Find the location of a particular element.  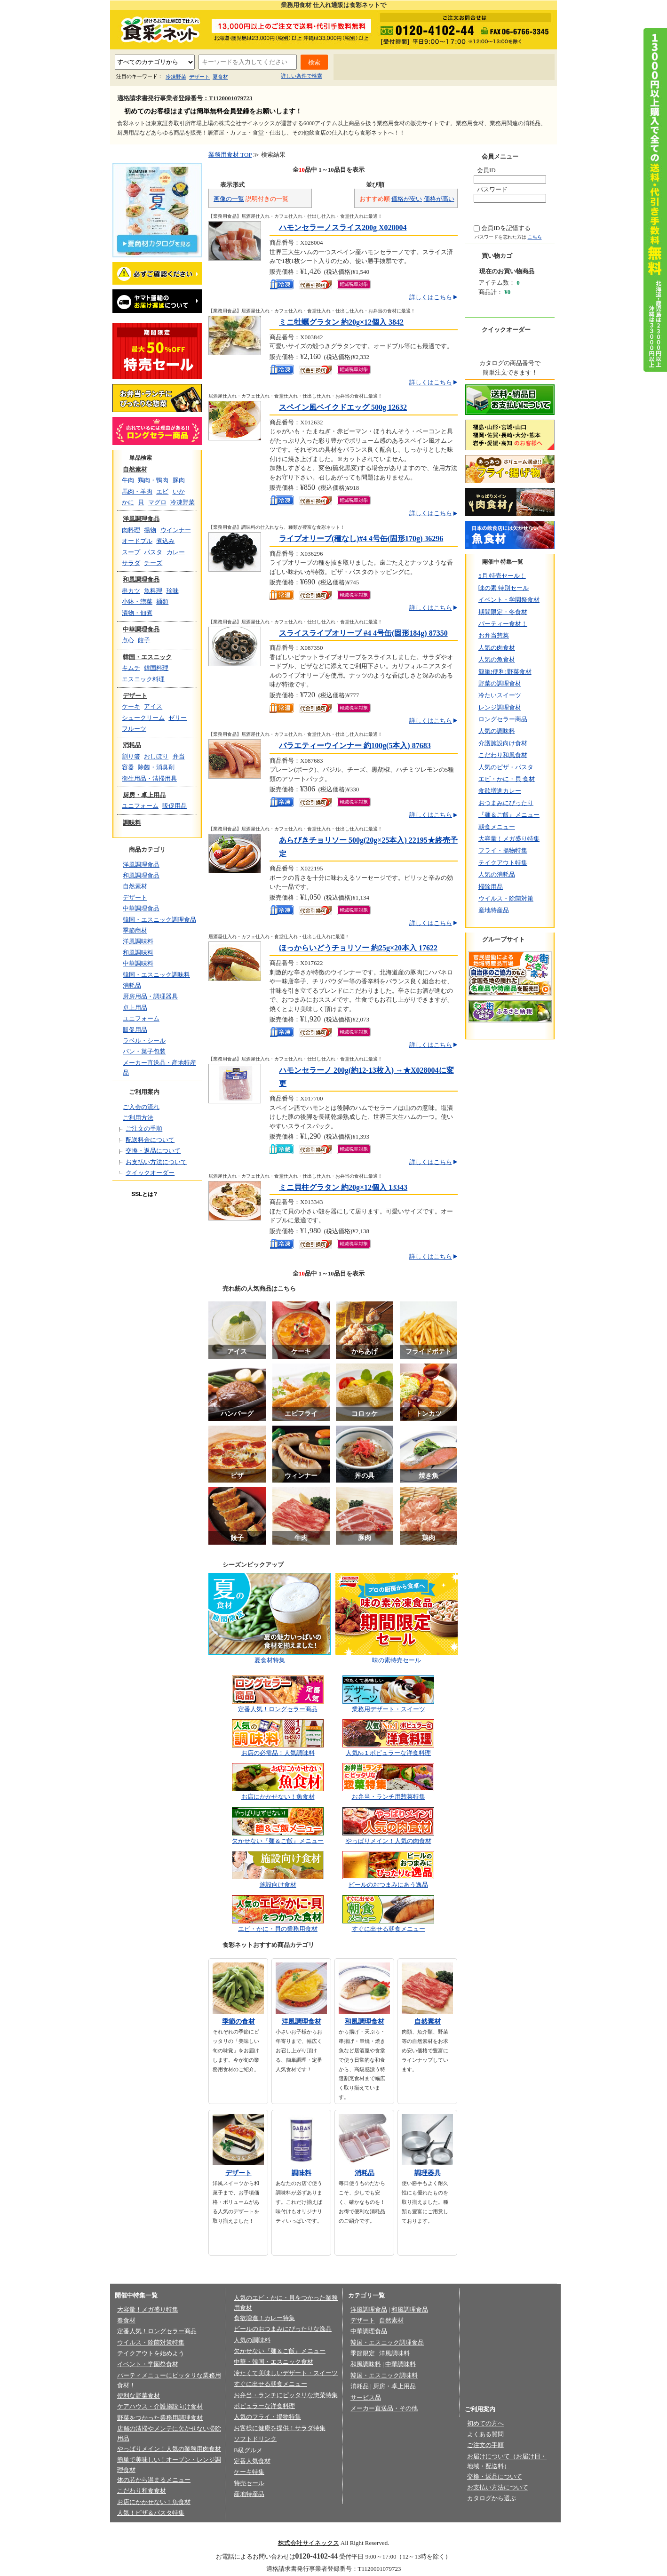

ウイルス・除菌対策 is located at coordinates (505, 898).